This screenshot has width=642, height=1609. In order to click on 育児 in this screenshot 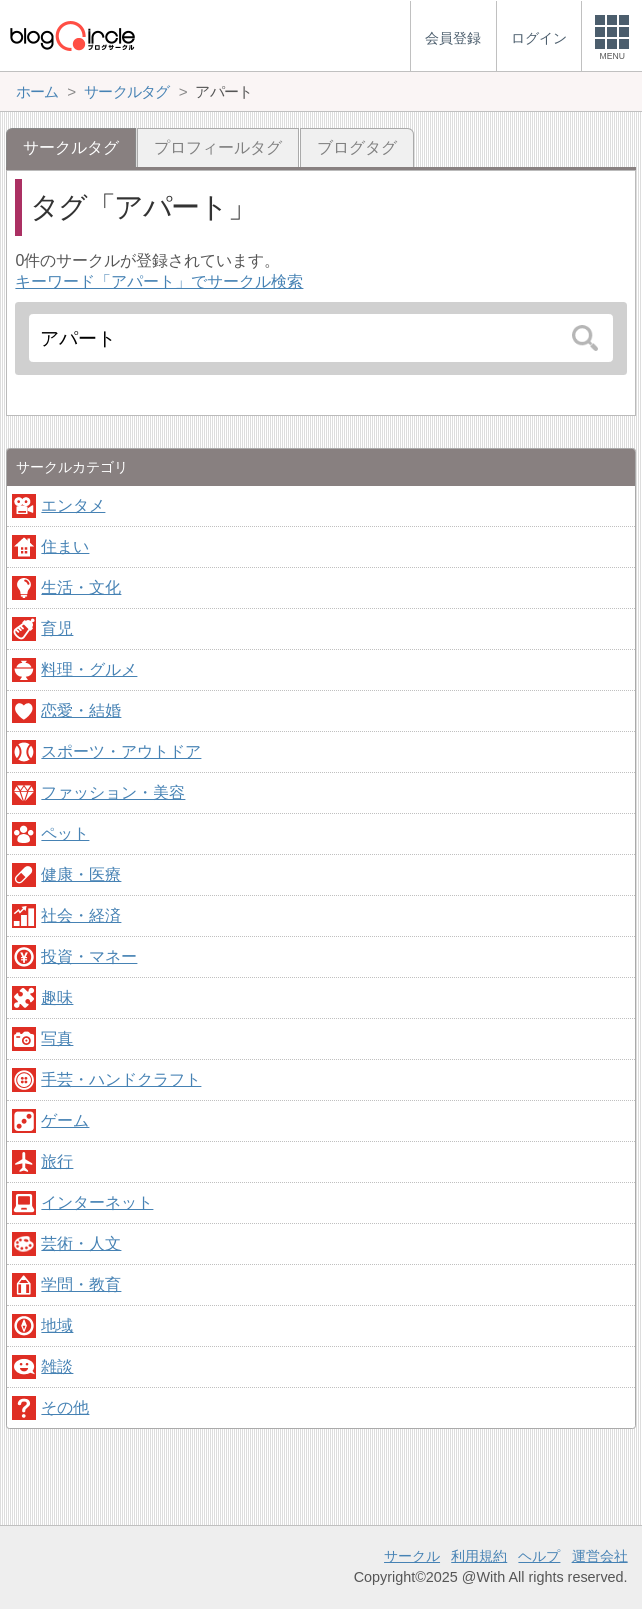, I will do `click(57, 628)`.